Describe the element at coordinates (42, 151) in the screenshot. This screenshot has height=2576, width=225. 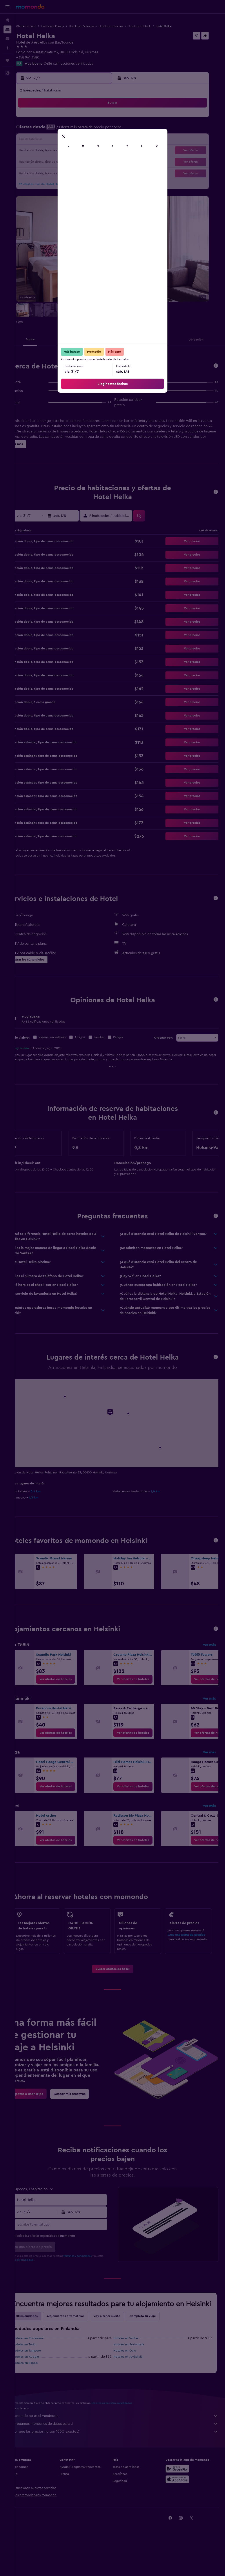
I see `20 [button]` at that location.